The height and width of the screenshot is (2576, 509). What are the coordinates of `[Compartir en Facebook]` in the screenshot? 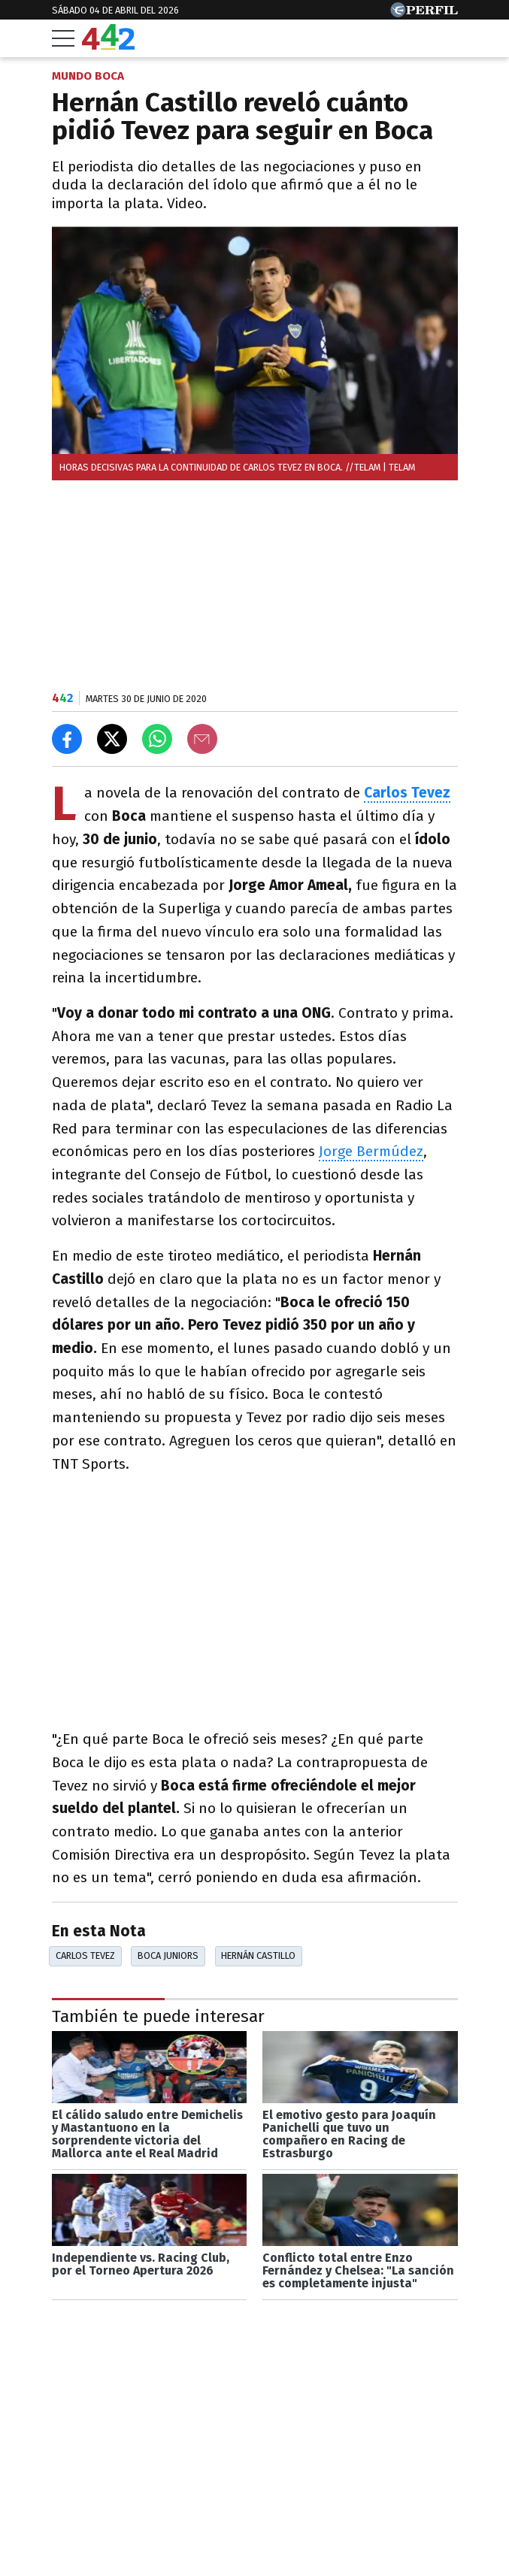 It's located at (67, 739).